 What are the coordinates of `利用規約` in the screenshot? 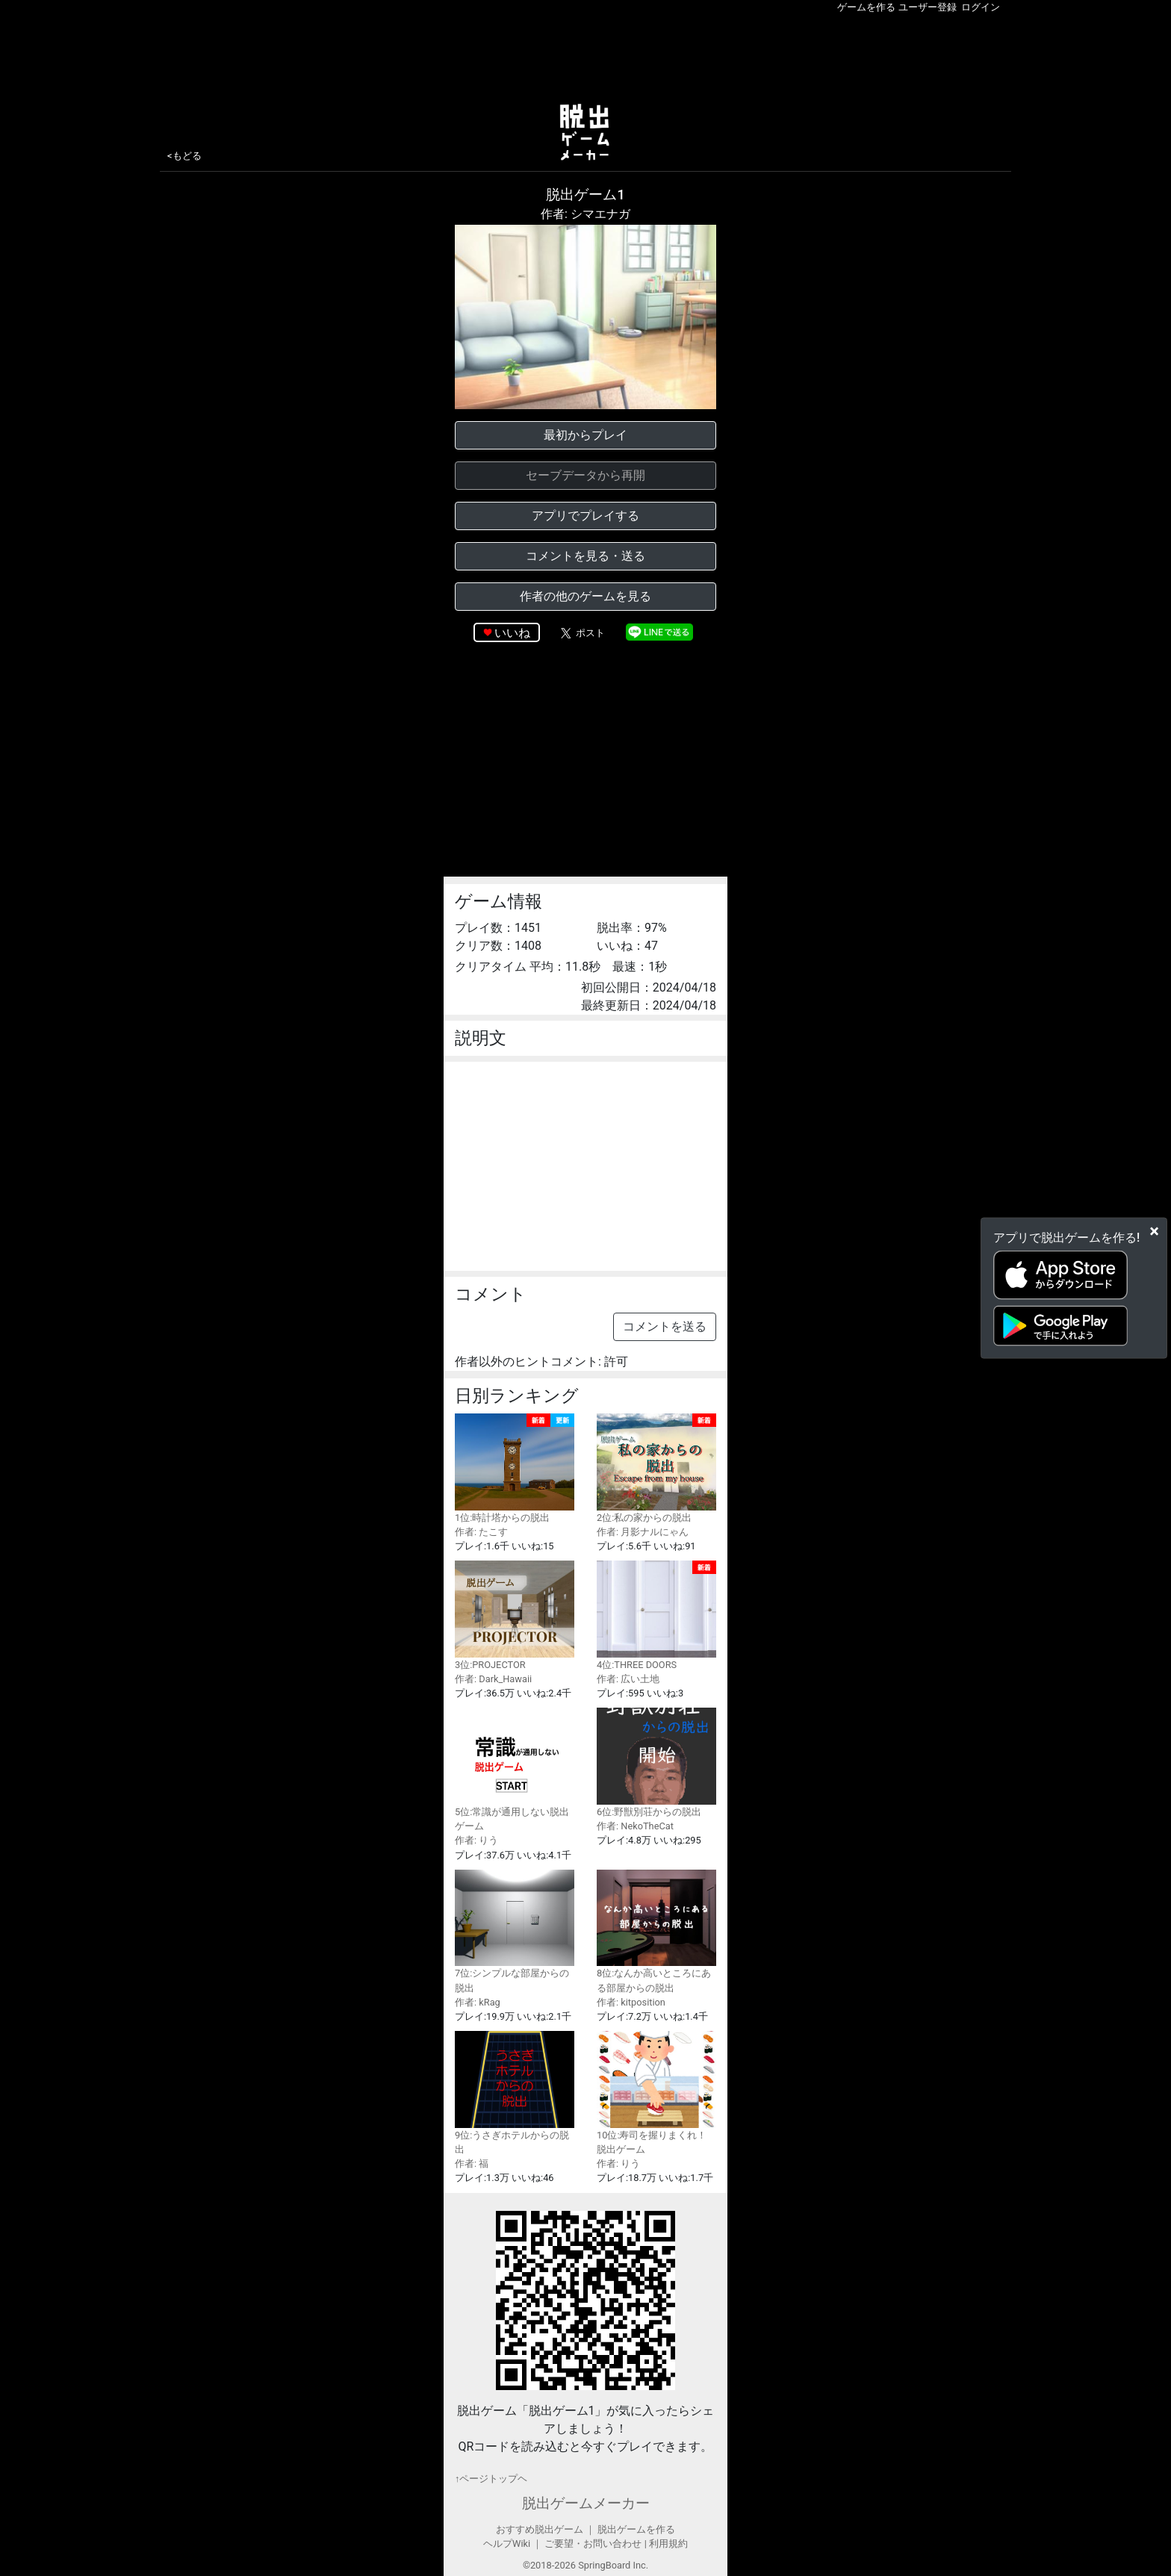 It's located at (668, 2543).